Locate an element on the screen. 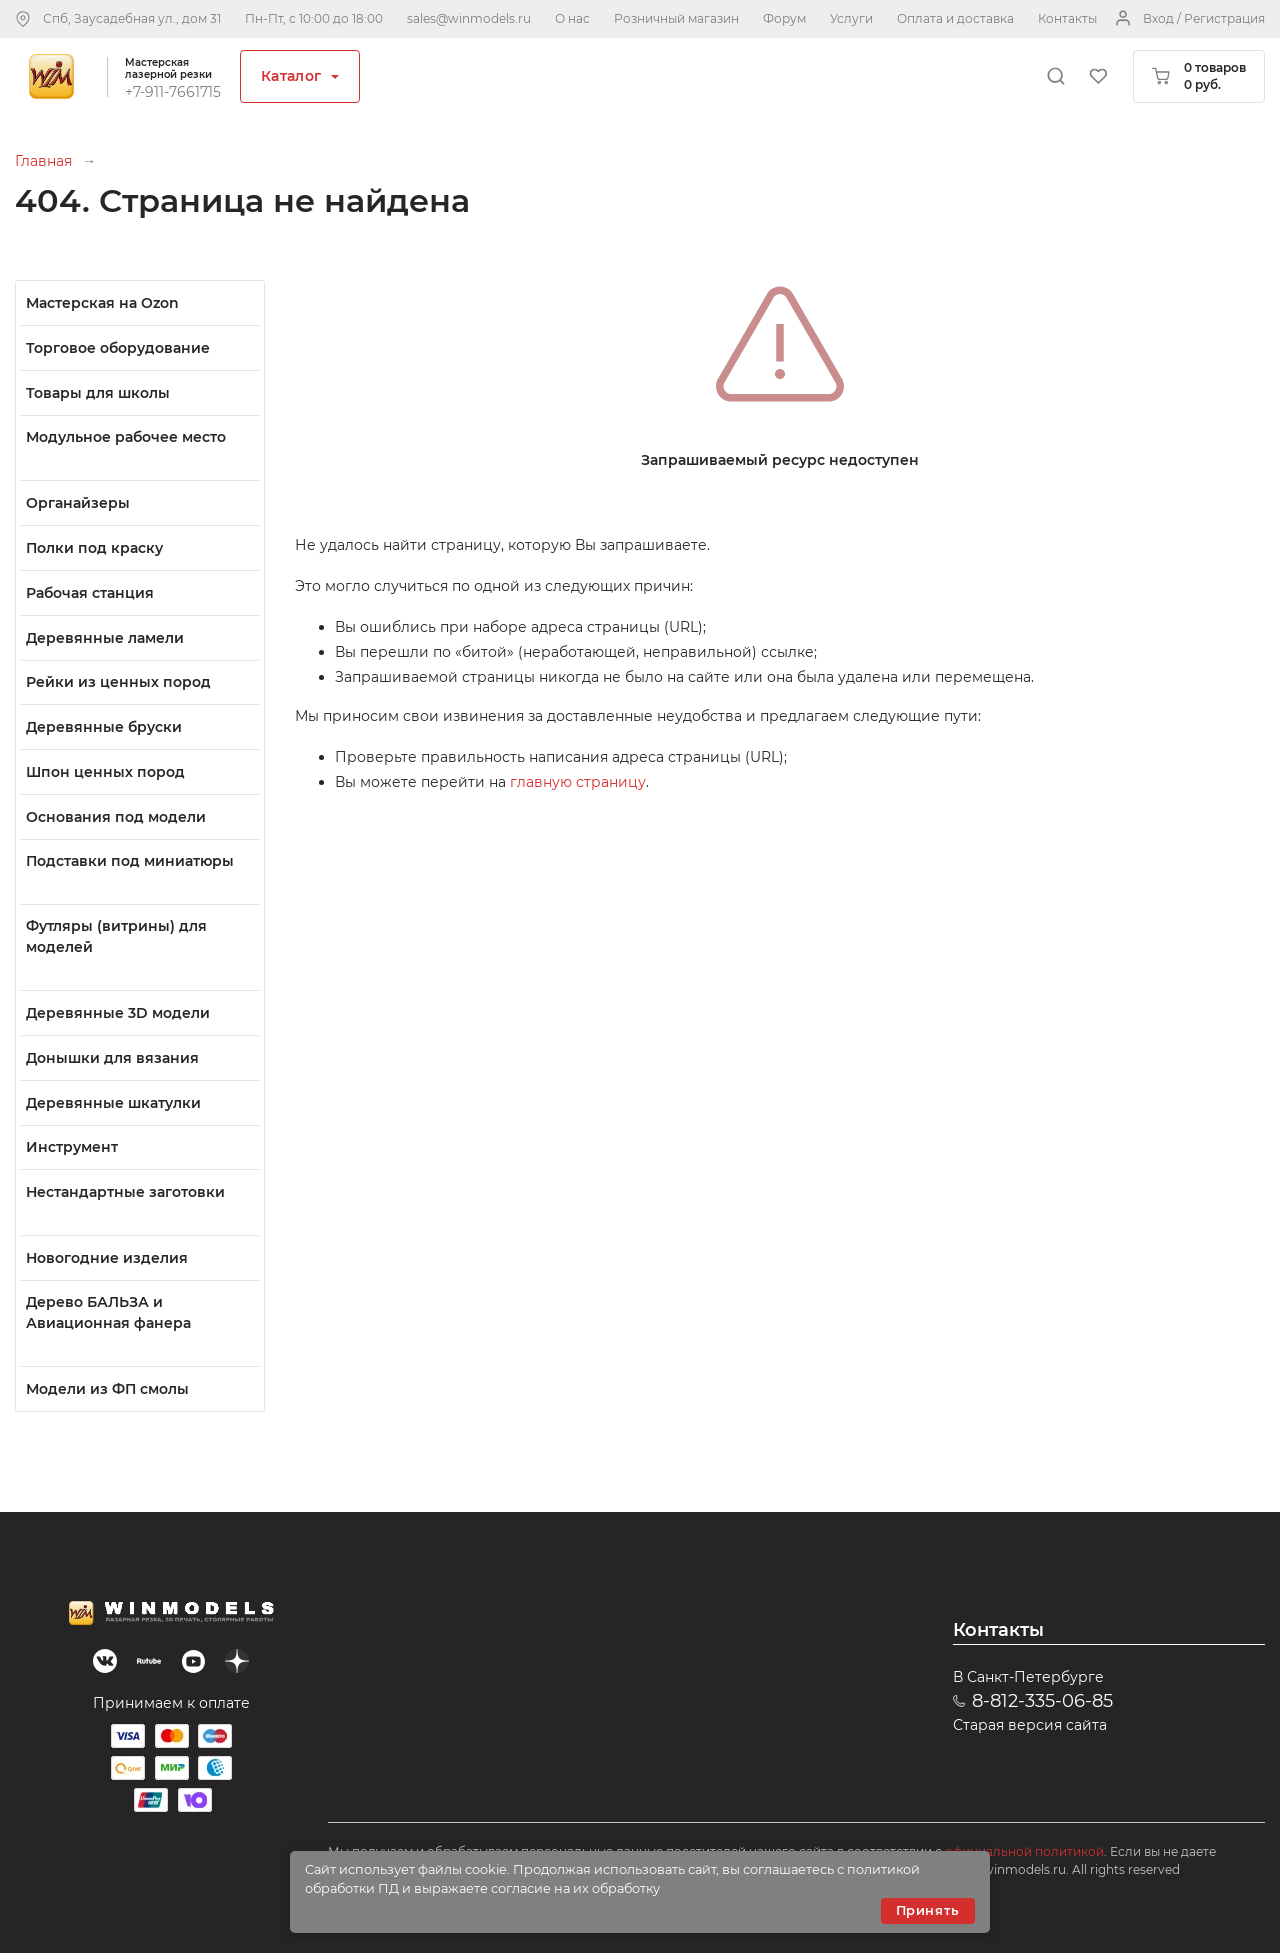 The width and height of the screenshot is (1280, 1953). sales@winmodels.ru is located at coordinates (469, 18).